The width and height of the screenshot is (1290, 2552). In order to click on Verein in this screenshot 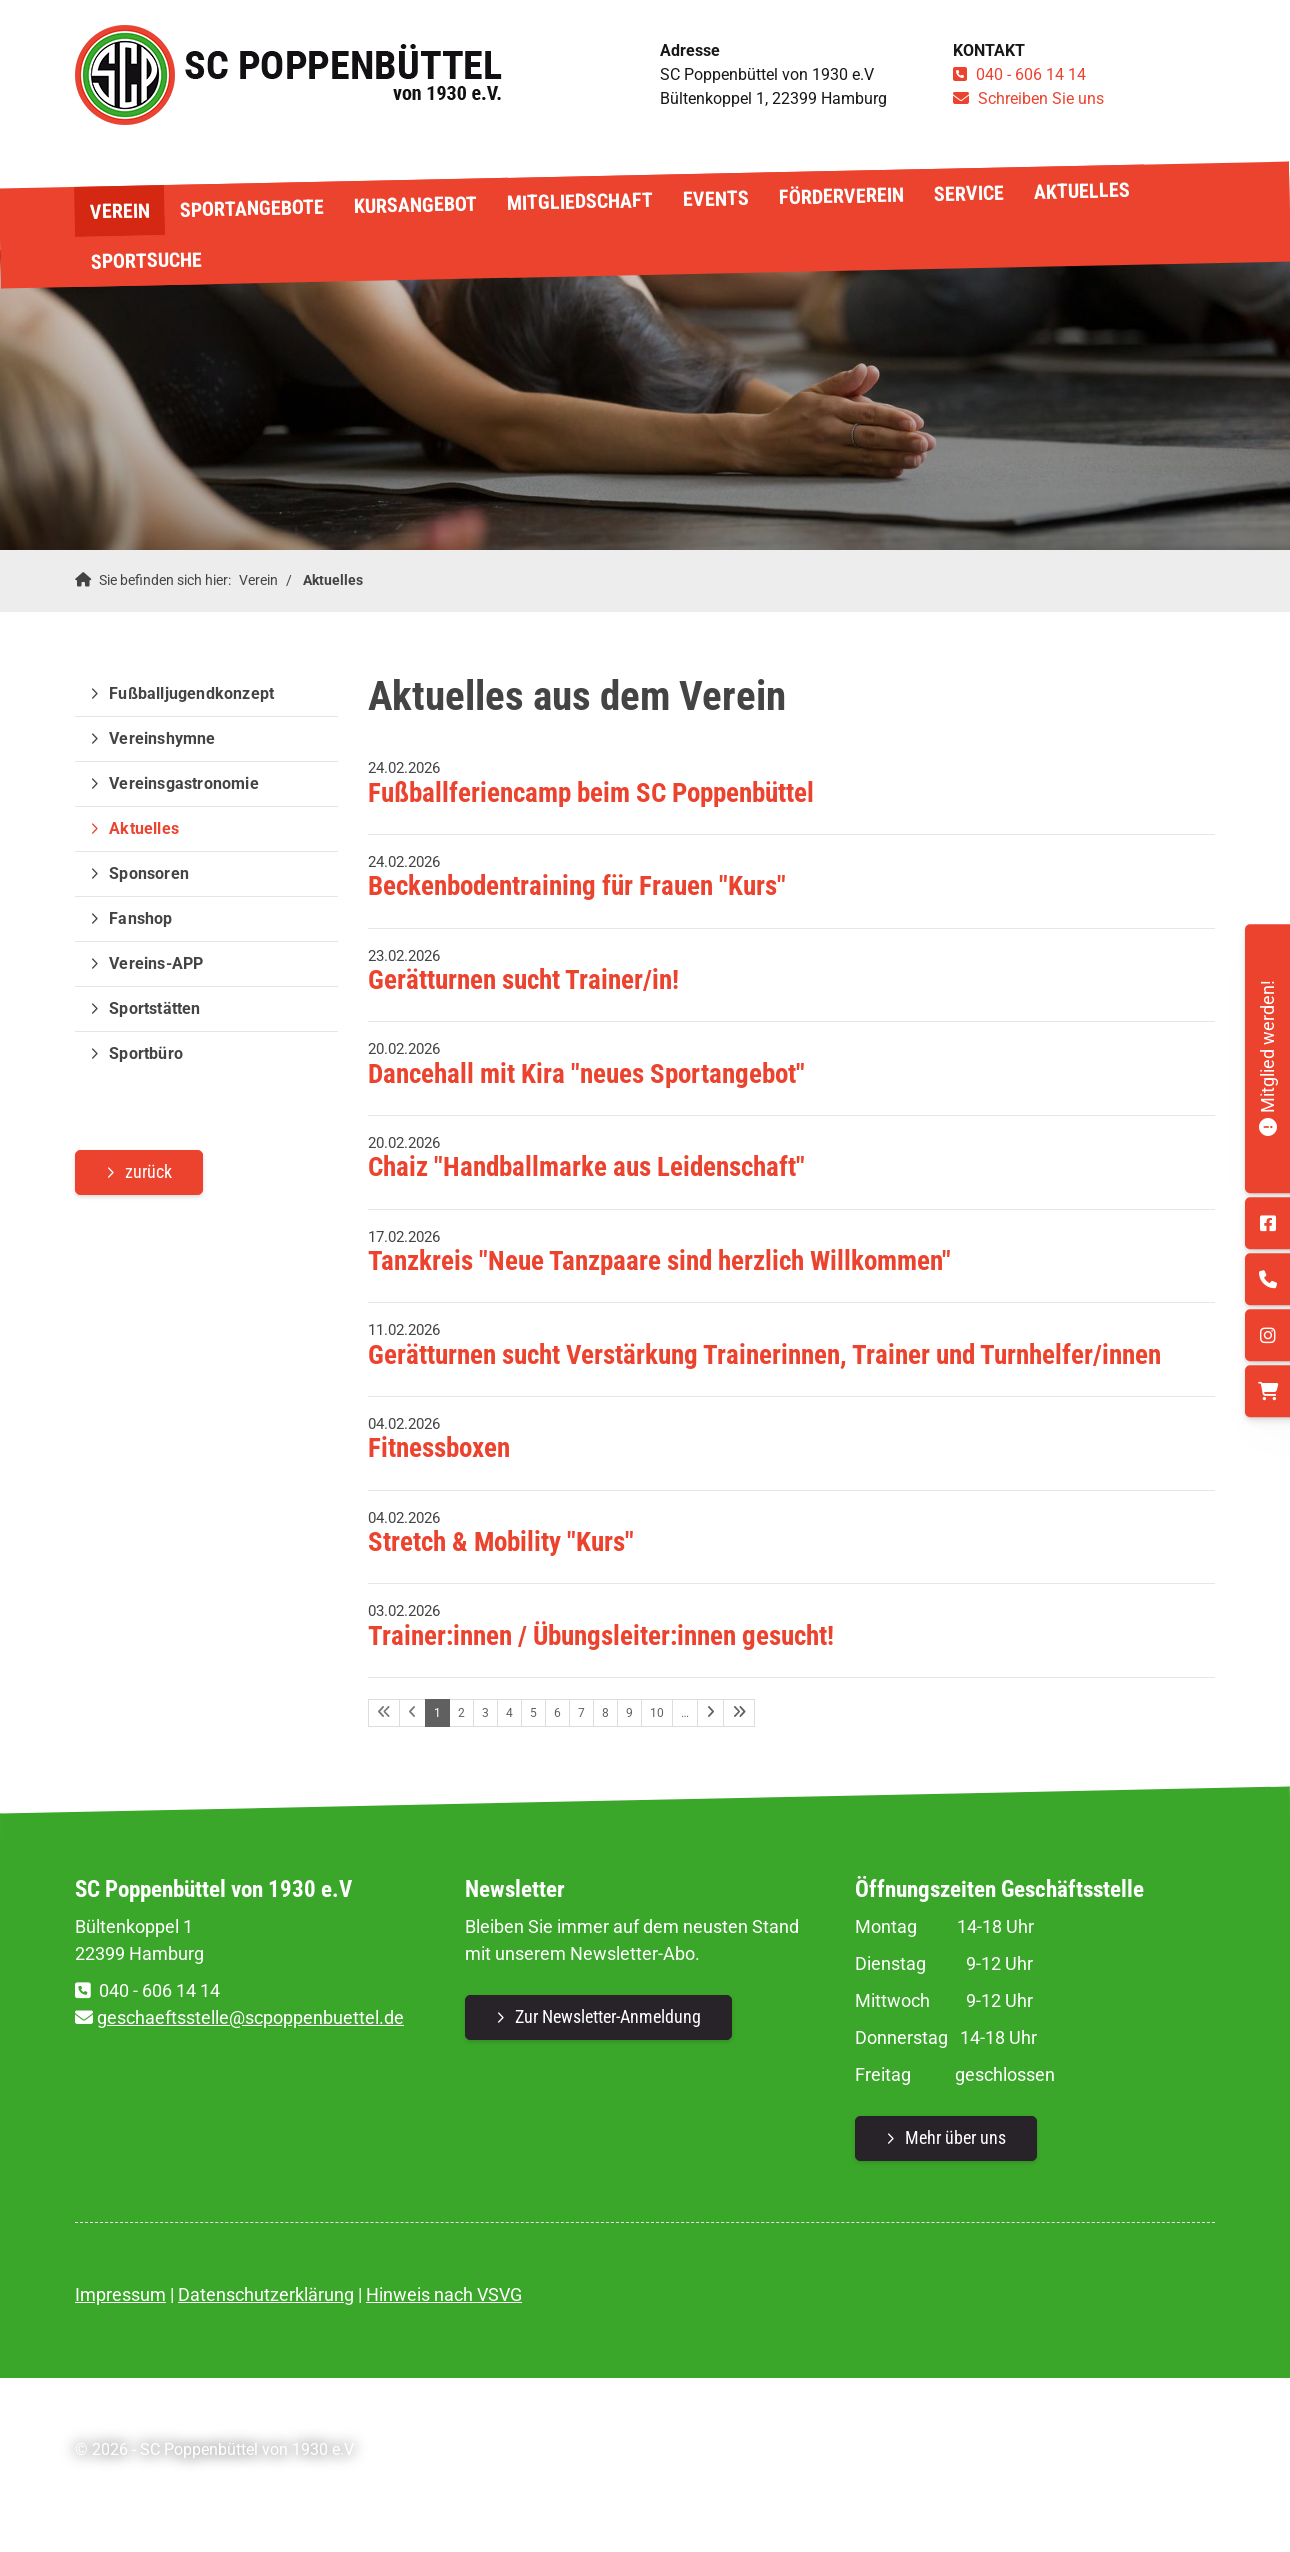, I will do `click(119, 210)`.